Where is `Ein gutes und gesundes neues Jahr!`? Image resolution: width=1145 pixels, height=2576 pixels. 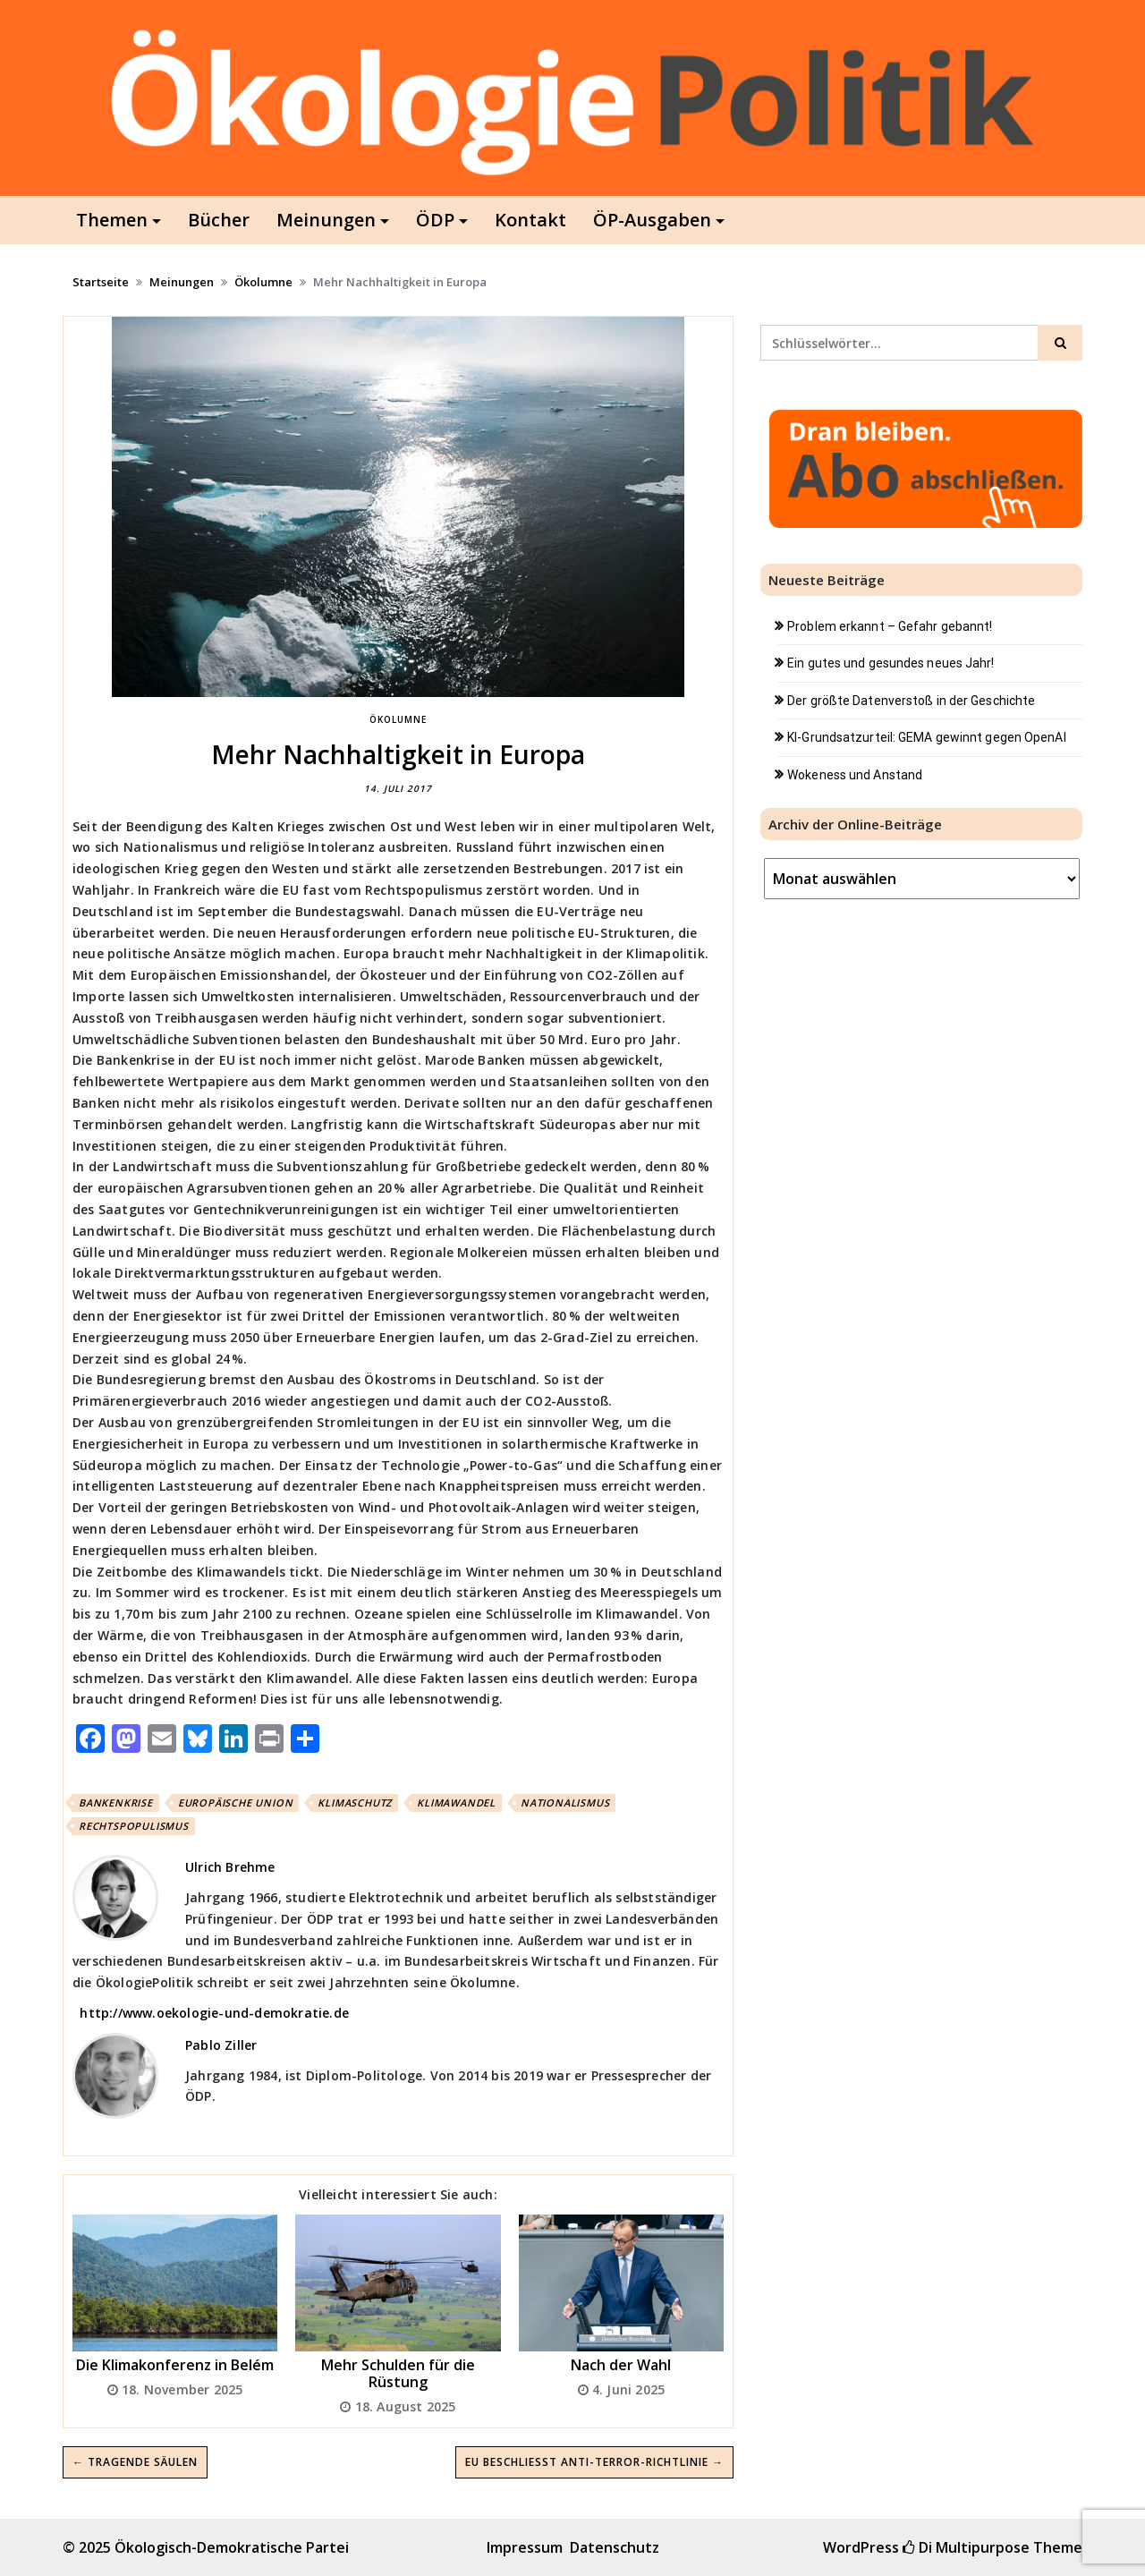 Ein gutes und gesundes neues Jahr! is located at coordinates (890, 663).